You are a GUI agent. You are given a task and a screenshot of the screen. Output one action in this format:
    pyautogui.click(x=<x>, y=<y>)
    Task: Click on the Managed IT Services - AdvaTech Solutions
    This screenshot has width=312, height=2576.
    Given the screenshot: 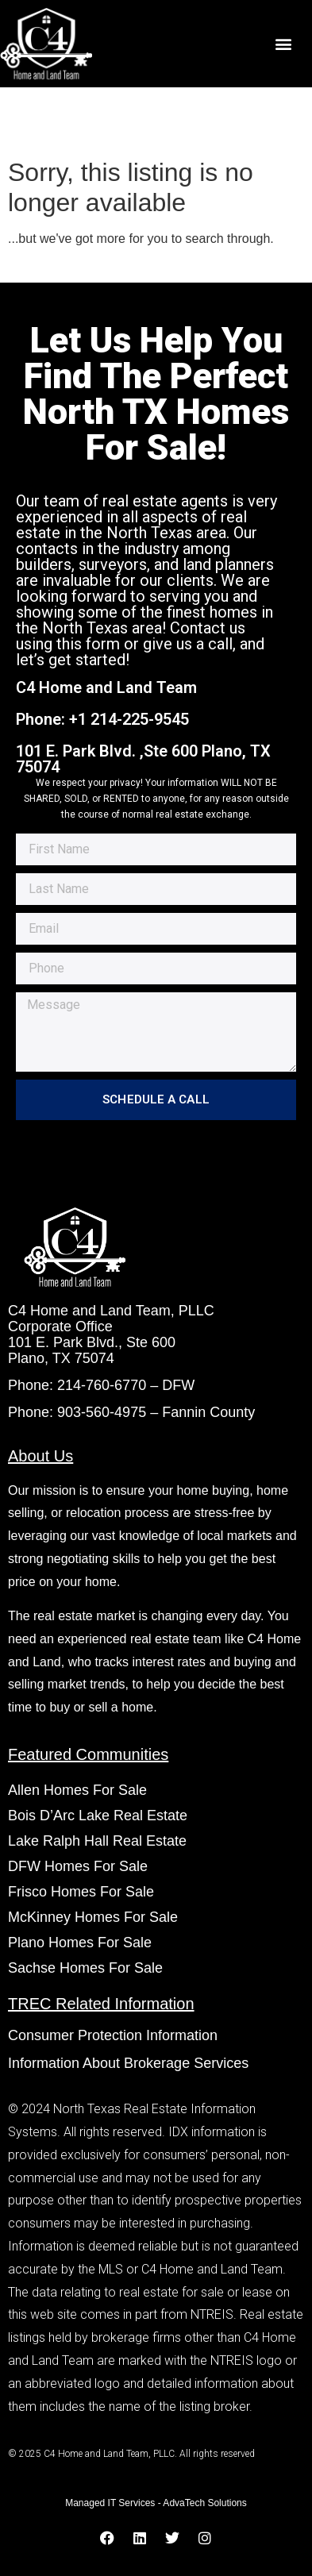 What is the action you would take?
    pyautogui.click(x=156, y=2503)
    